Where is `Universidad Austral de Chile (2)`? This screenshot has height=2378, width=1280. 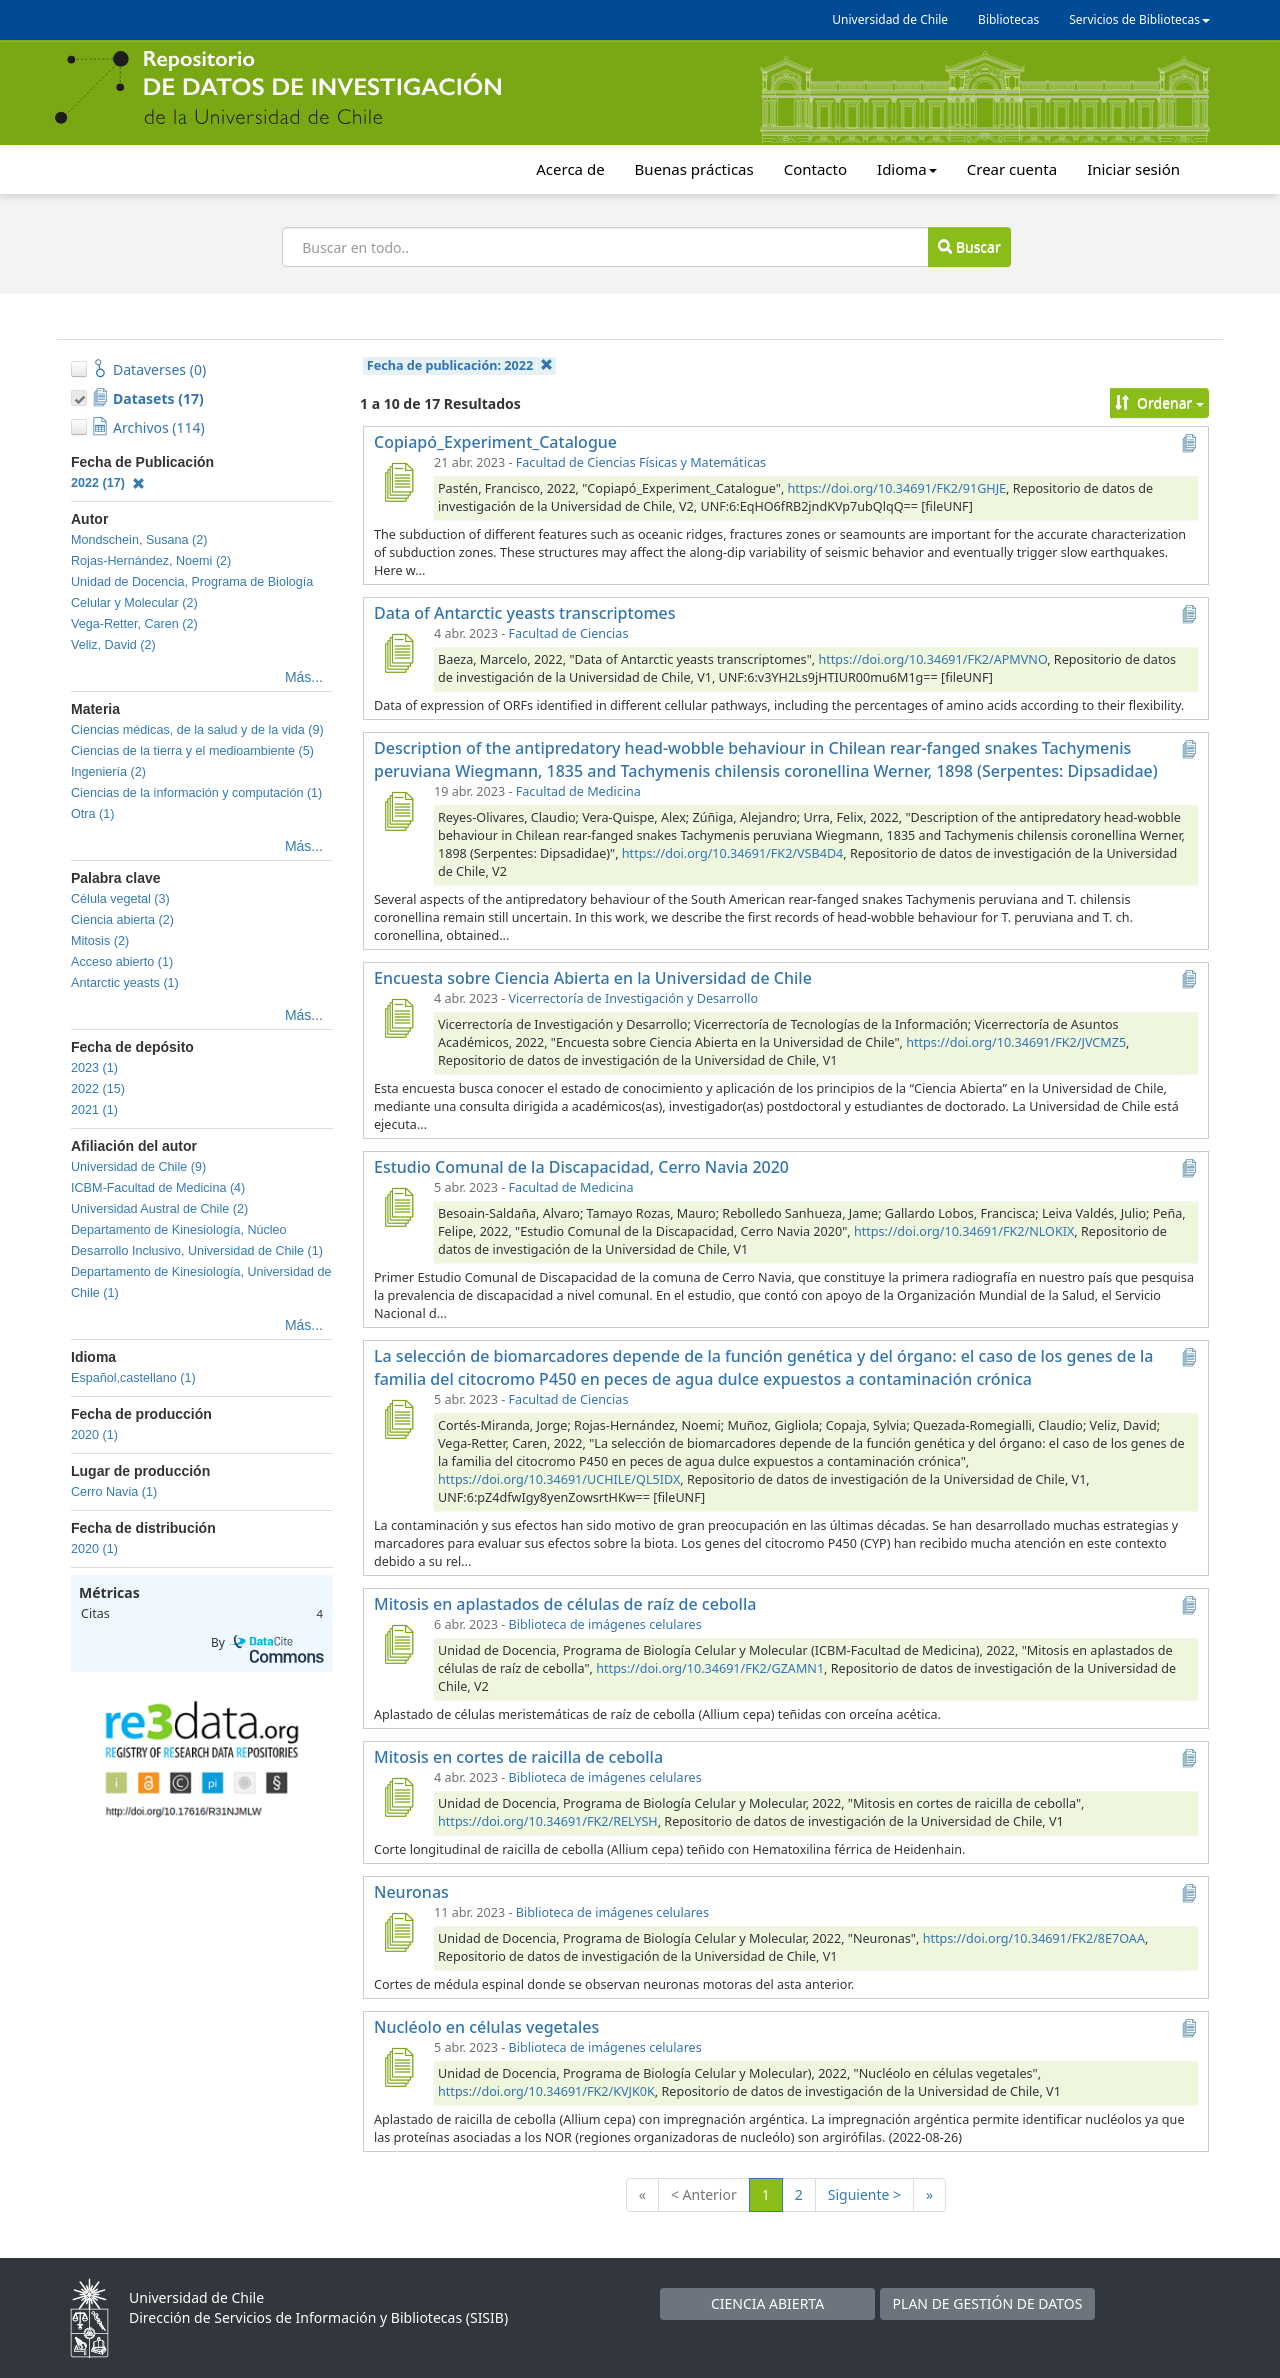
Universidad Austral de Chile (2) is located at coordinates (159, 1209).